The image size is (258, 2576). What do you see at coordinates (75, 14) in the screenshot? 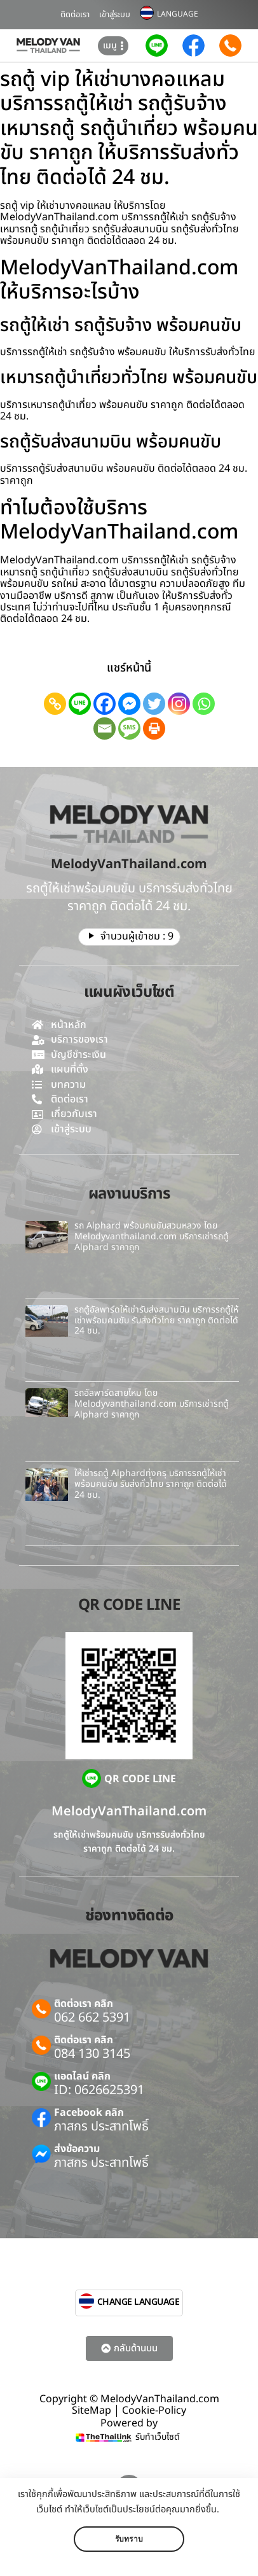
I see `ติดต่อเรา` at bounding box center [75, 14].